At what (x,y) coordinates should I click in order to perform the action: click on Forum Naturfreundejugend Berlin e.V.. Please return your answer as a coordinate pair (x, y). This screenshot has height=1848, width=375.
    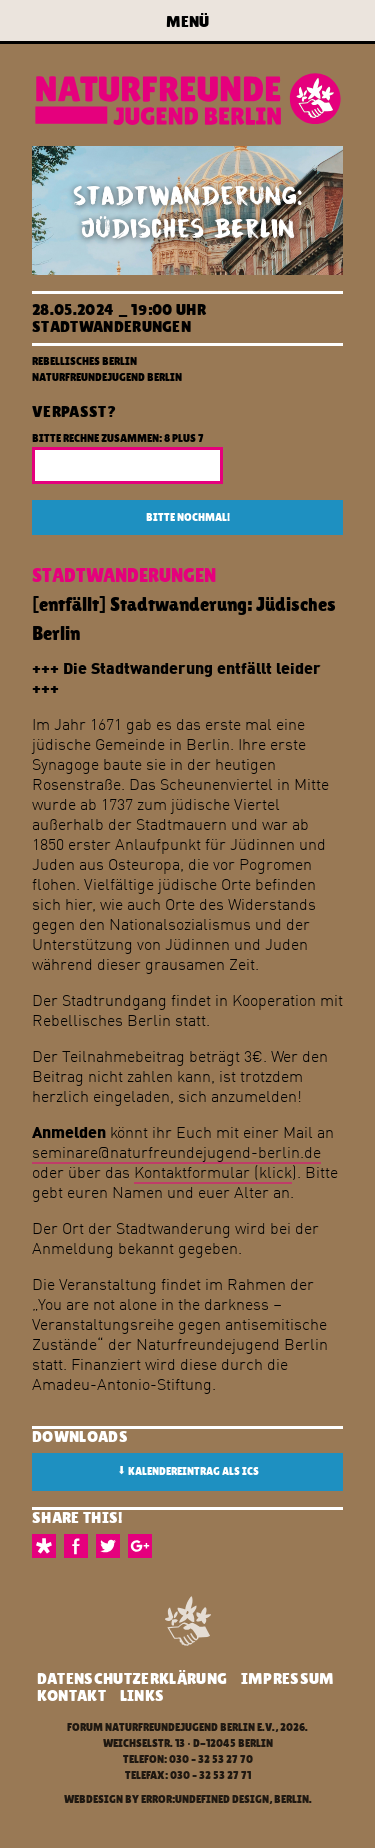
    Looking at the image, I should click on (171, 1727).